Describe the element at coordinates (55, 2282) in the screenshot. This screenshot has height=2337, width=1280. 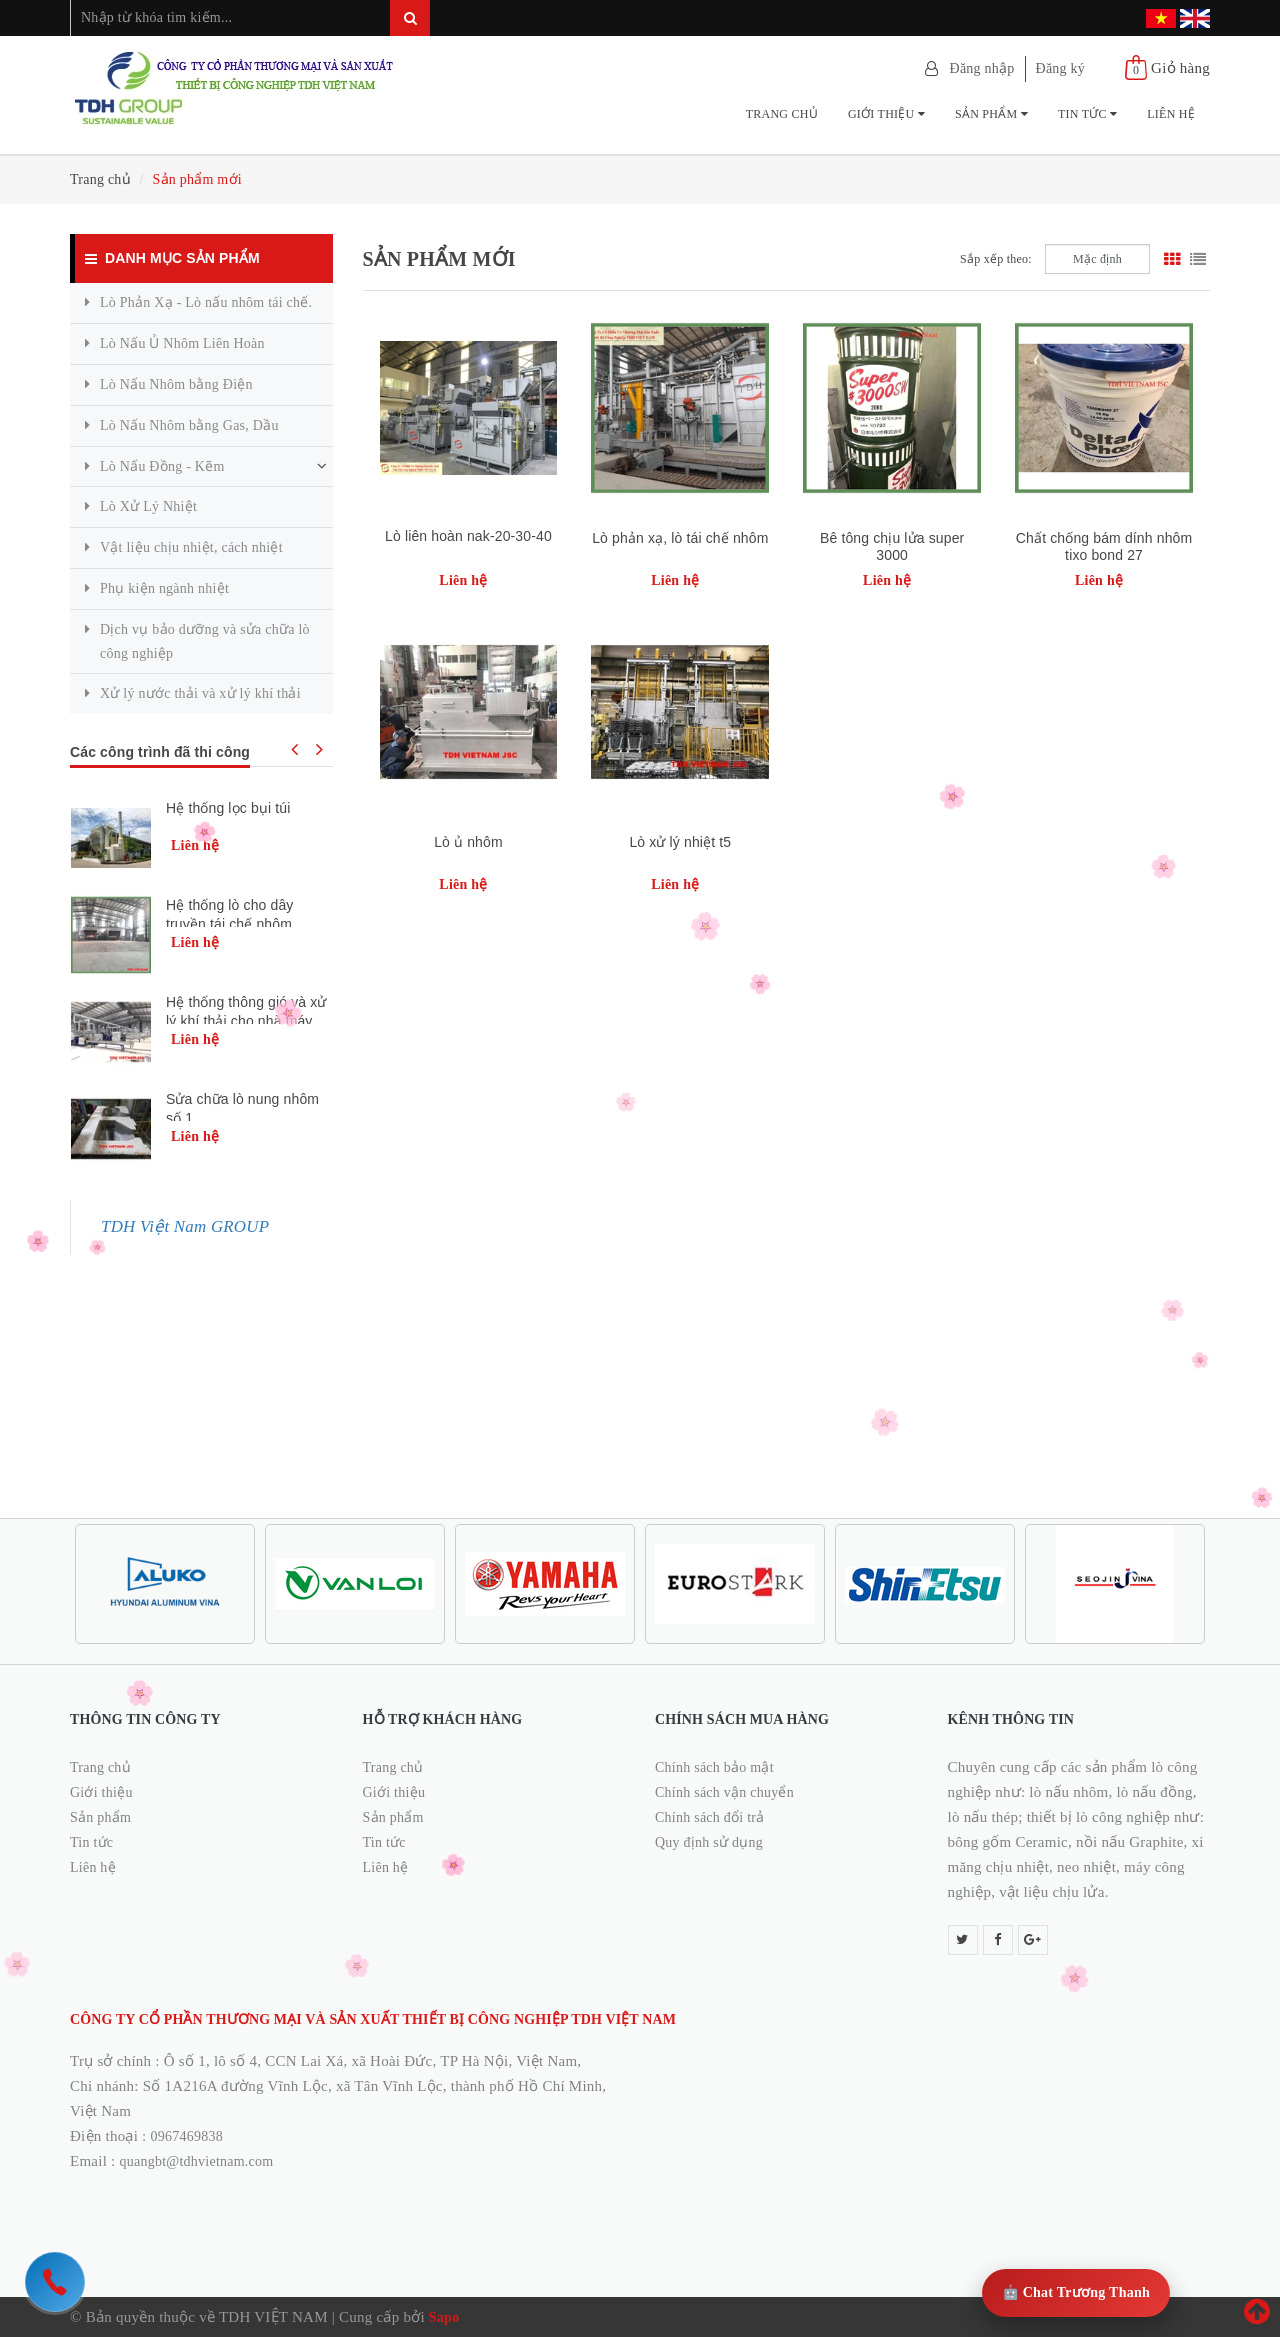
I see `[hotline]` at that location.